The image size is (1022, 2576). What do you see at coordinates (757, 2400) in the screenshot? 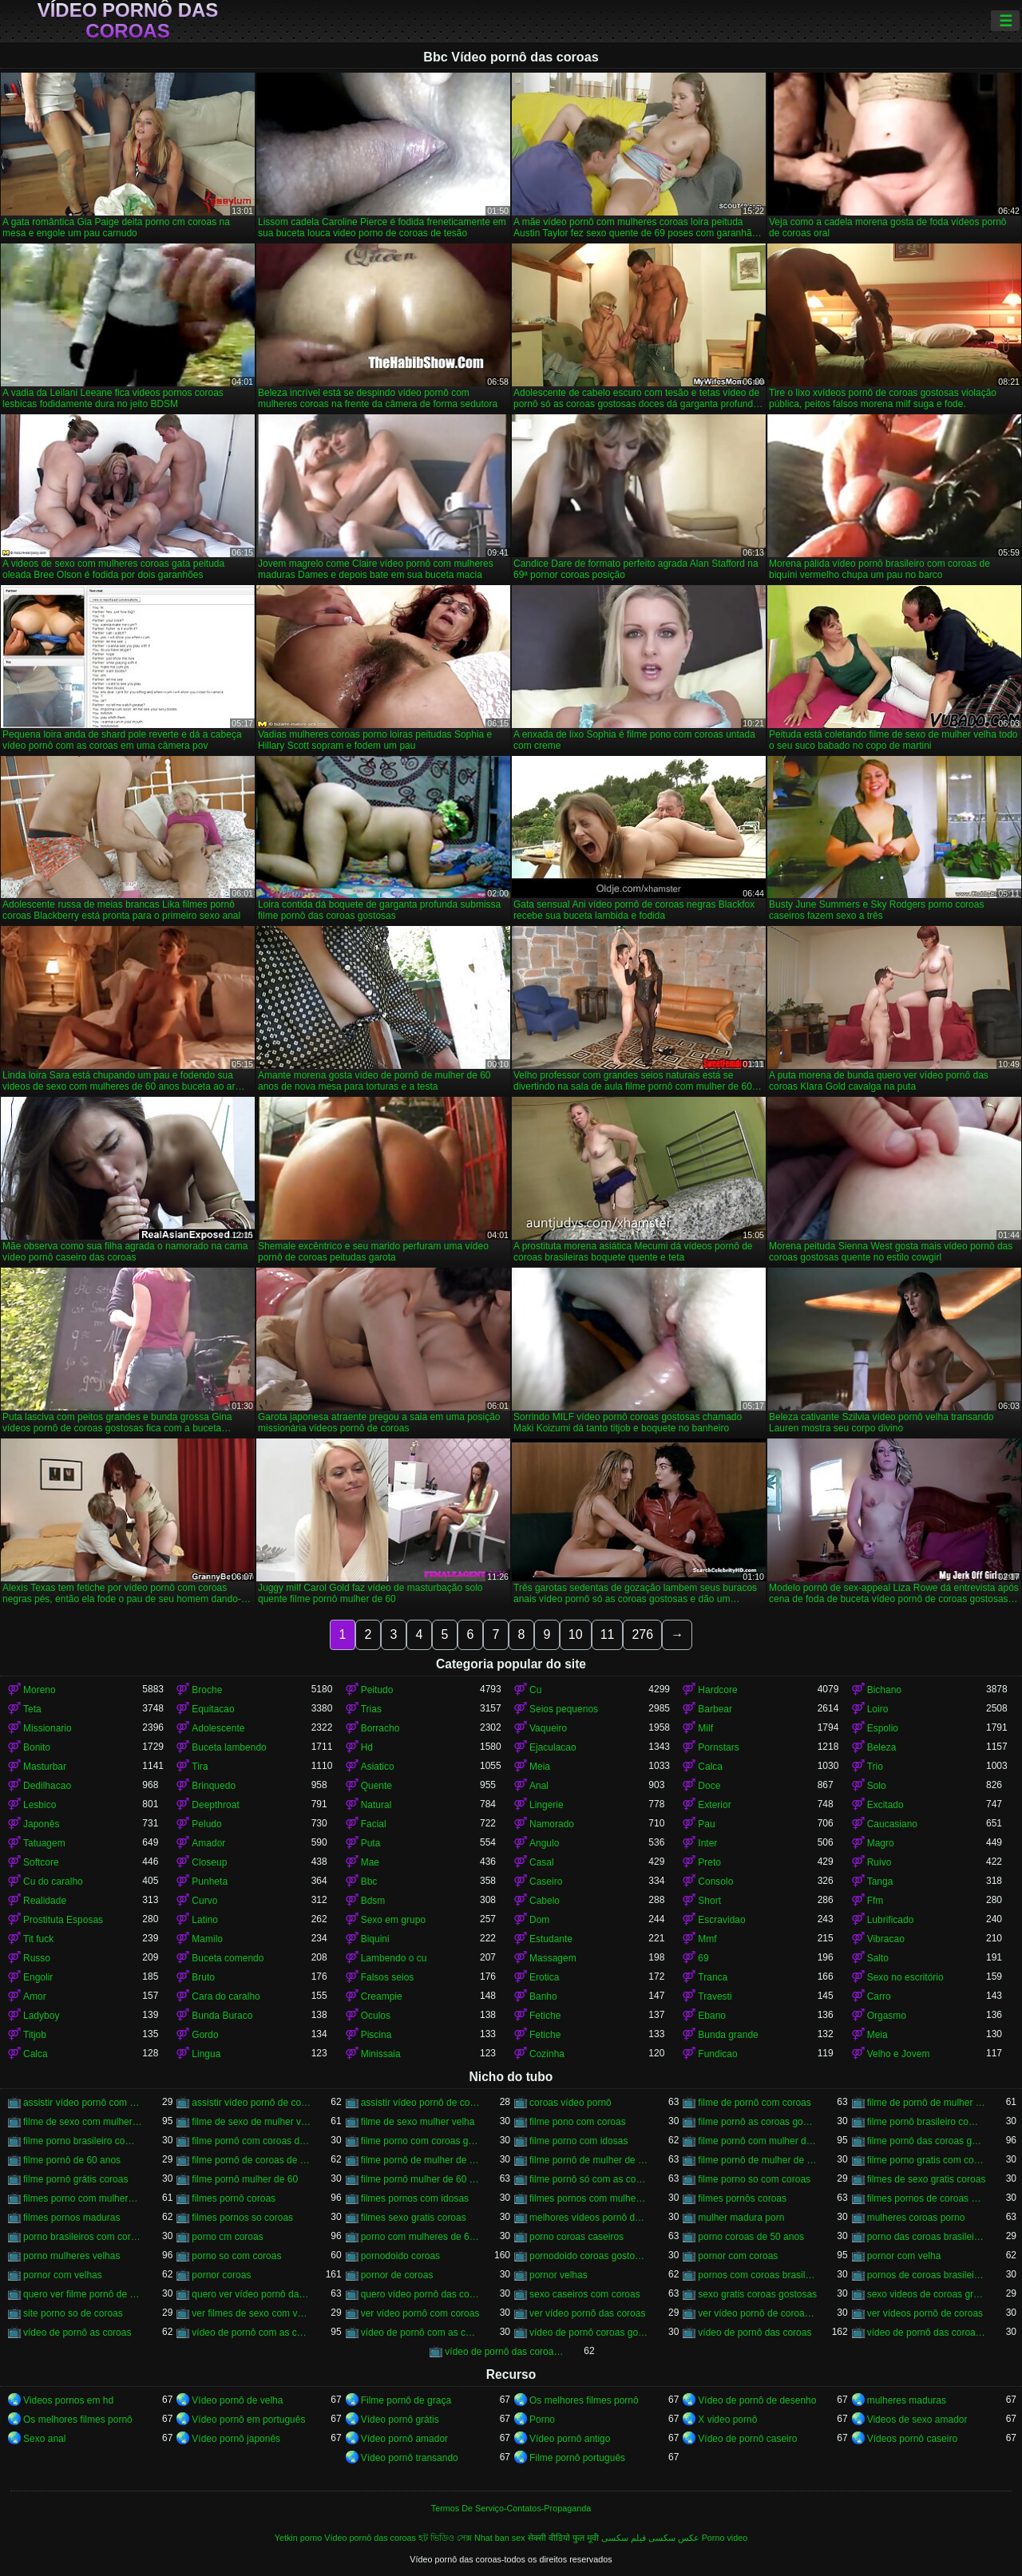
I see `Vídeo de pornô de desenho` at bounding box center [757, 2400].